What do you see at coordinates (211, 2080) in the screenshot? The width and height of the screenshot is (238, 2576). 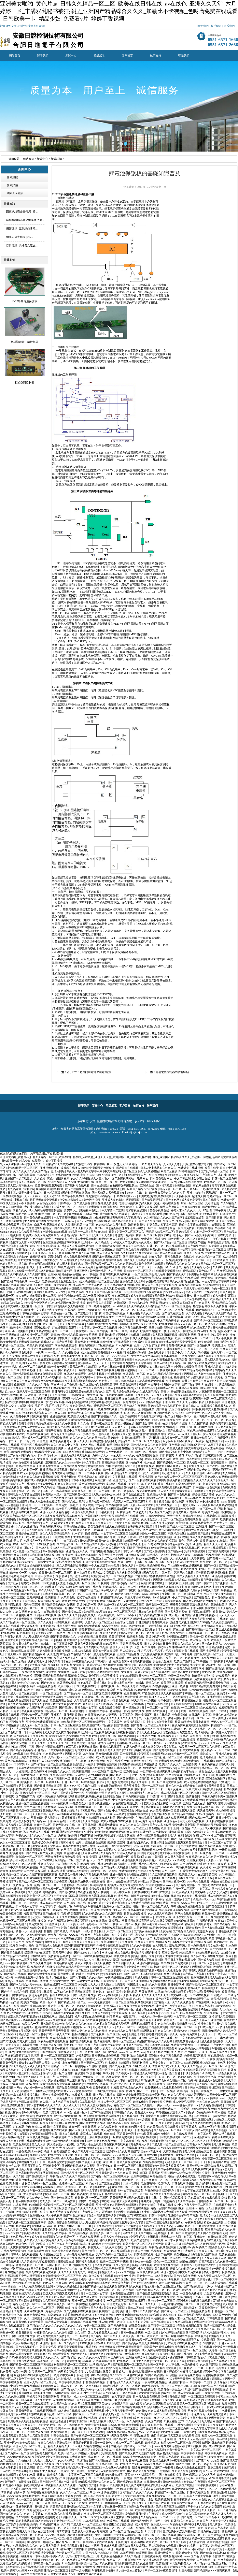 I see `亚洲成人av在线播放` at bounding box center [211, 2080].